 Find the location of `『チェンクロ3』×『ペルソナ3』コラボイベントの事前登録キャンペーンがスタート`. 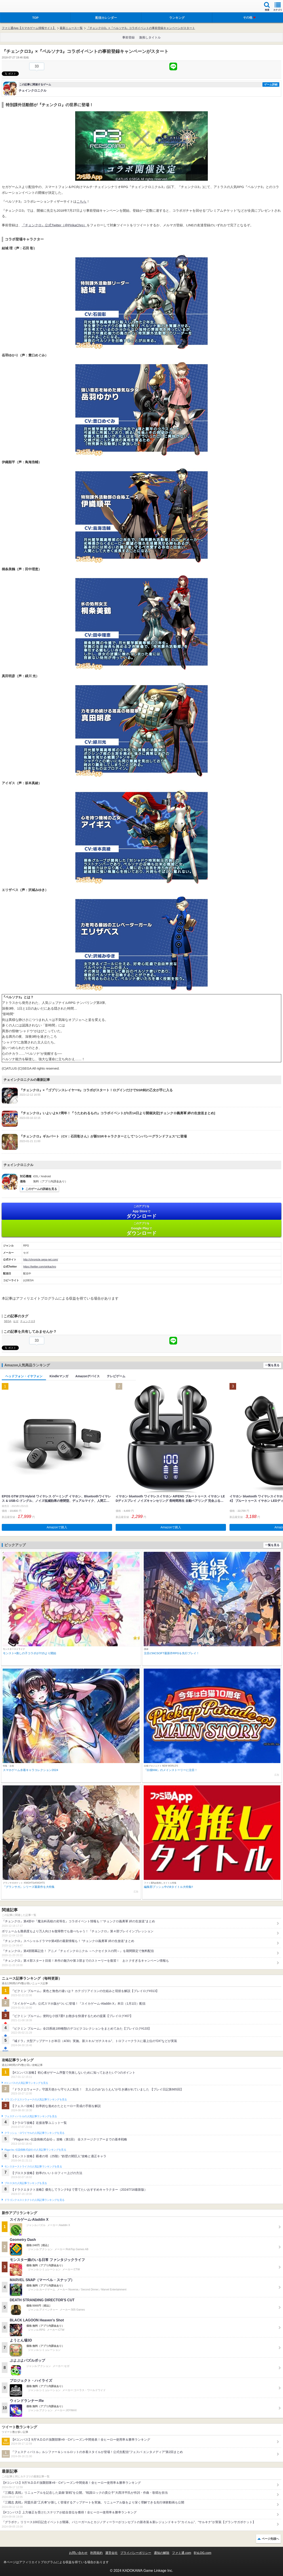

『チェンクロ3』×『ペルソナ3』コラボイベントの事前登録キャンペーンがスタート is located at coordinates (141, 28).